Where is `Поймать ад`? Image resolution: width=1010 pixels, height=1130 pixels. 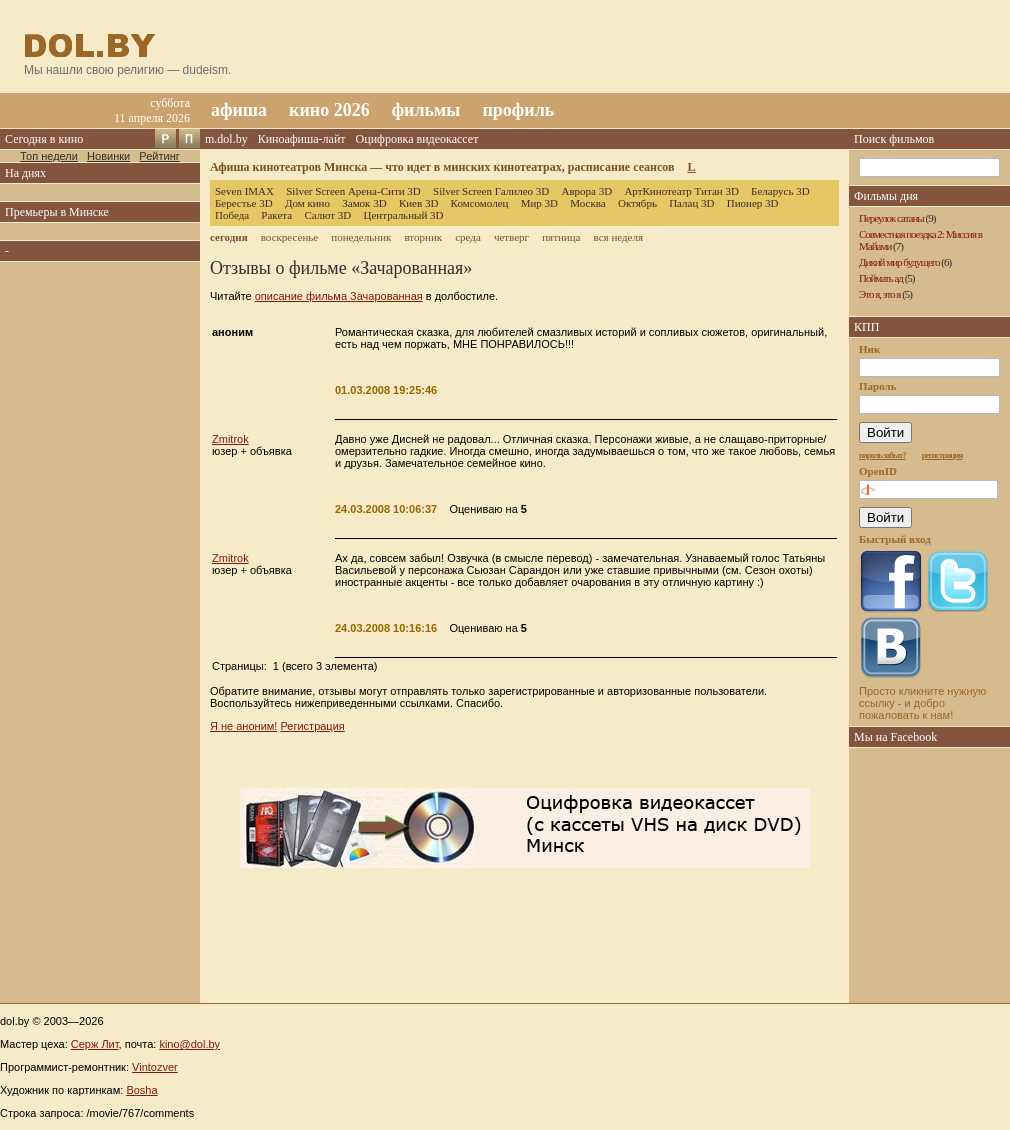 Поймать ад is located at coordinates (881, 278).